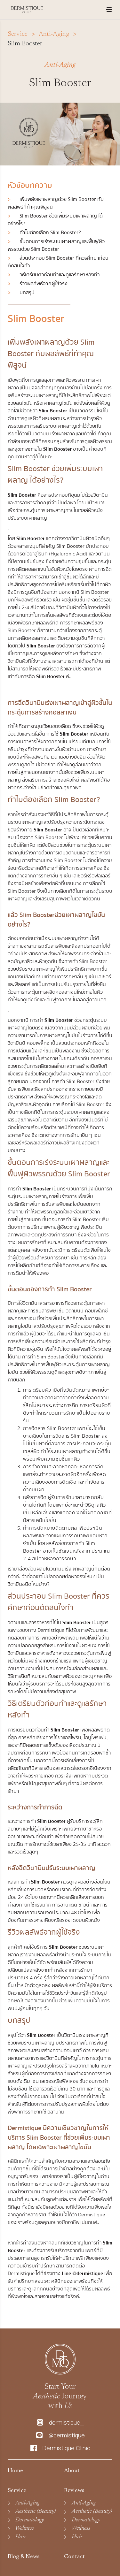 The height and width of the screenshot is (2576, 120). What do you see at coordinates (25, 44) in the screenshot?
I see `Slim Booster [link]` at bounding box center [25, 44].